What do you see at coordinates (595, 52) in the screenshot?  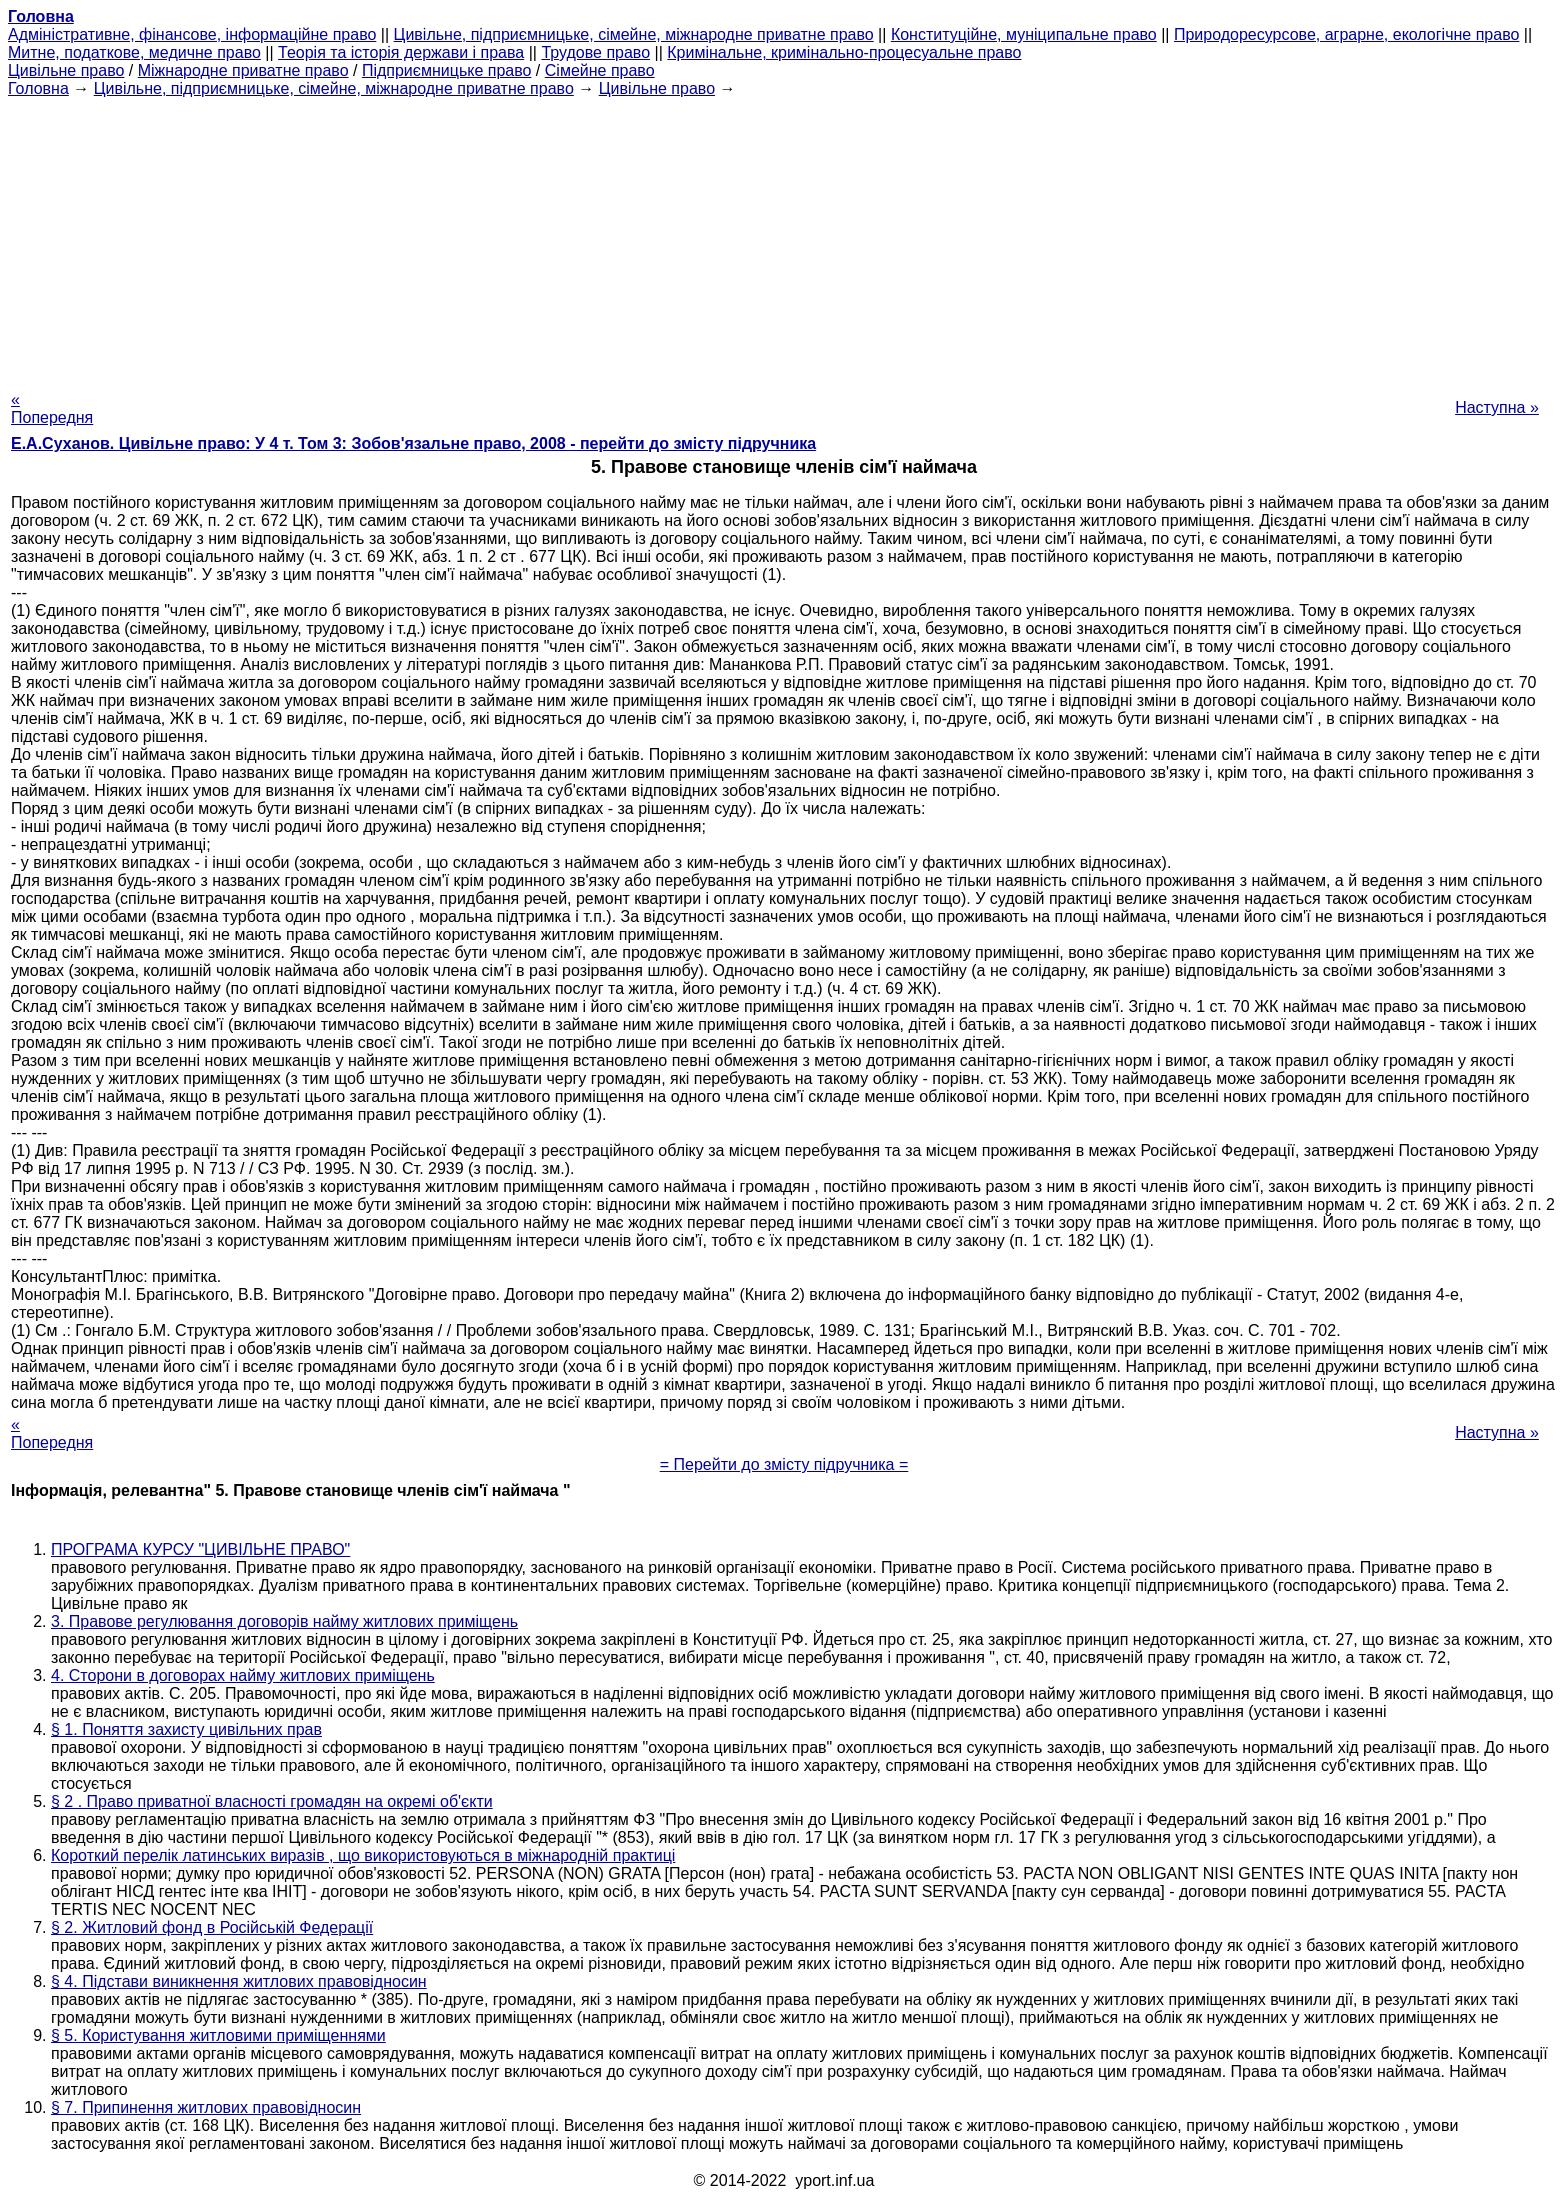 I see `Трудове право` at bounding box center [595, 52].